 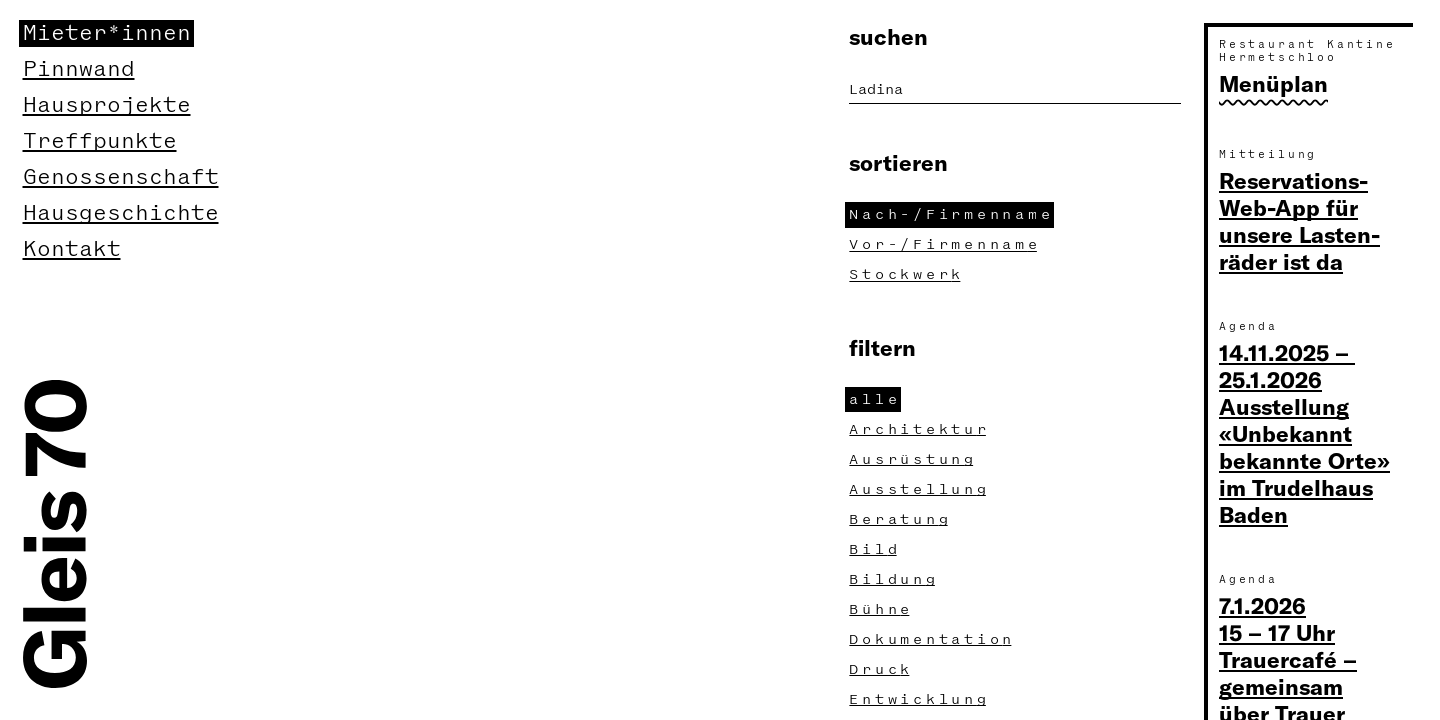 I want to click on Ausrüstun, so click(x=913, y=459).